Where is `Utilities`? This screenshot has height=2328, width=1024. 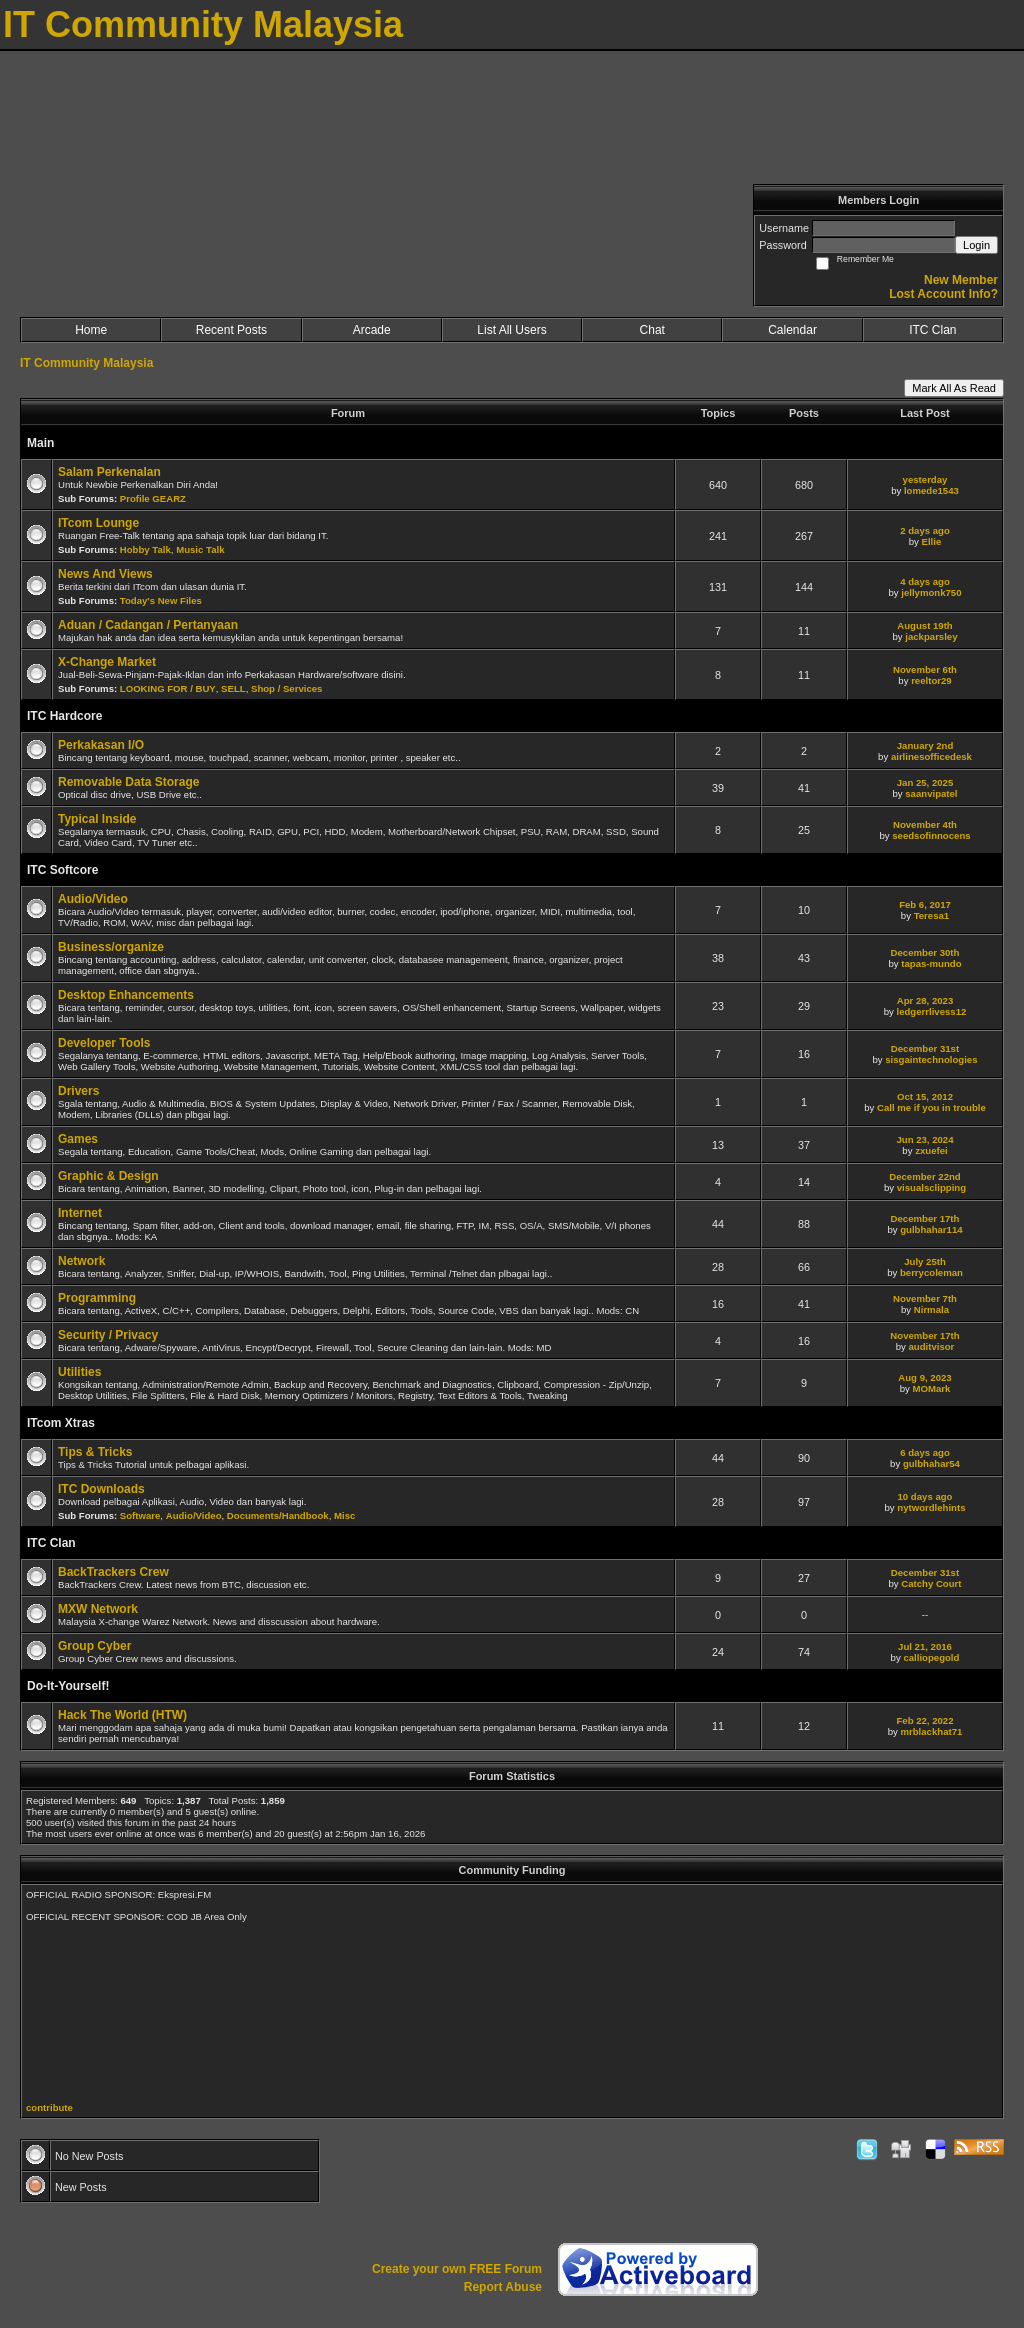
Utilities is located at coordinates (79, 1372).